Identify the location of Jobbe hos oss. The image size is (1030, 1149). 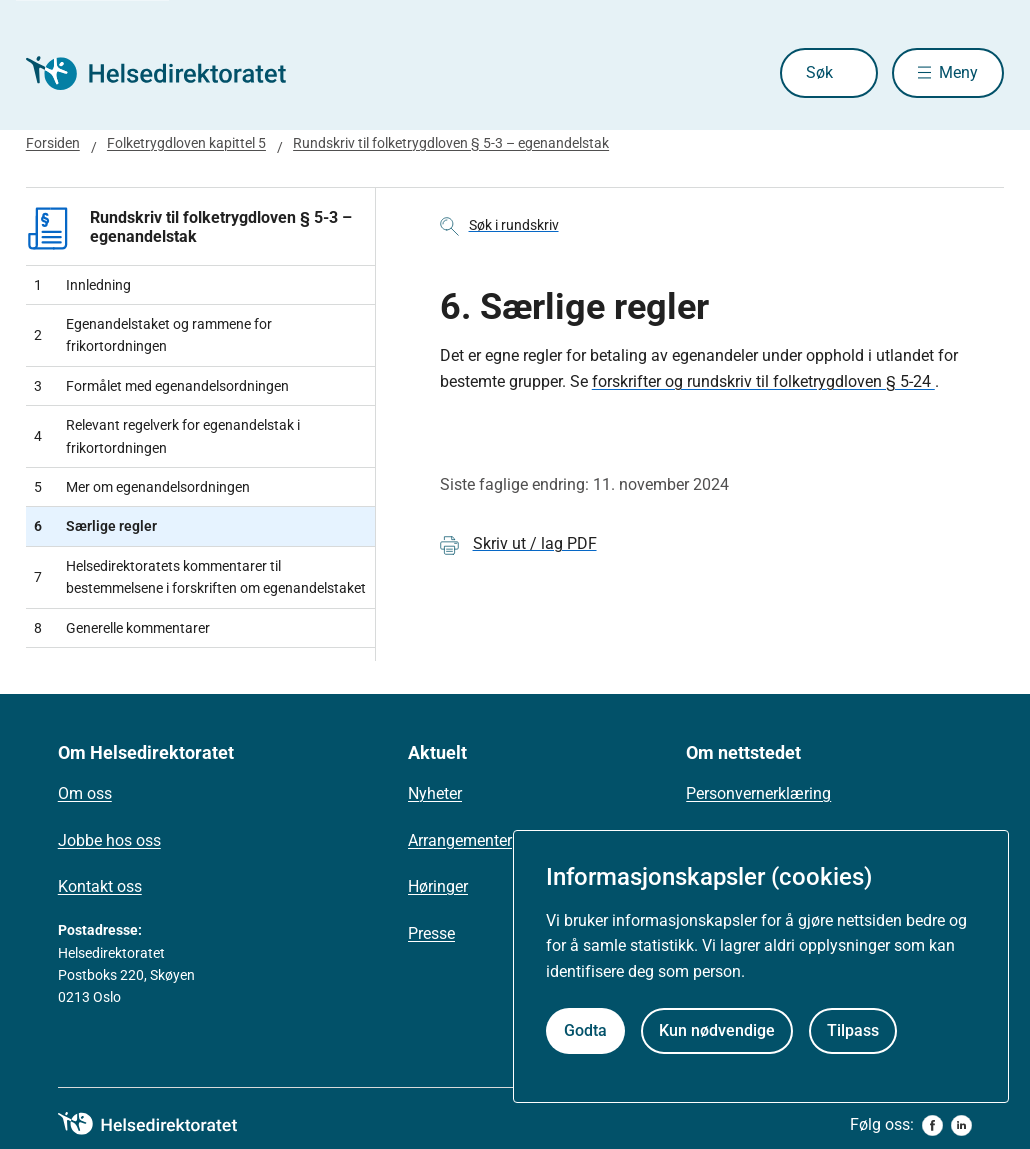
(109, 840).